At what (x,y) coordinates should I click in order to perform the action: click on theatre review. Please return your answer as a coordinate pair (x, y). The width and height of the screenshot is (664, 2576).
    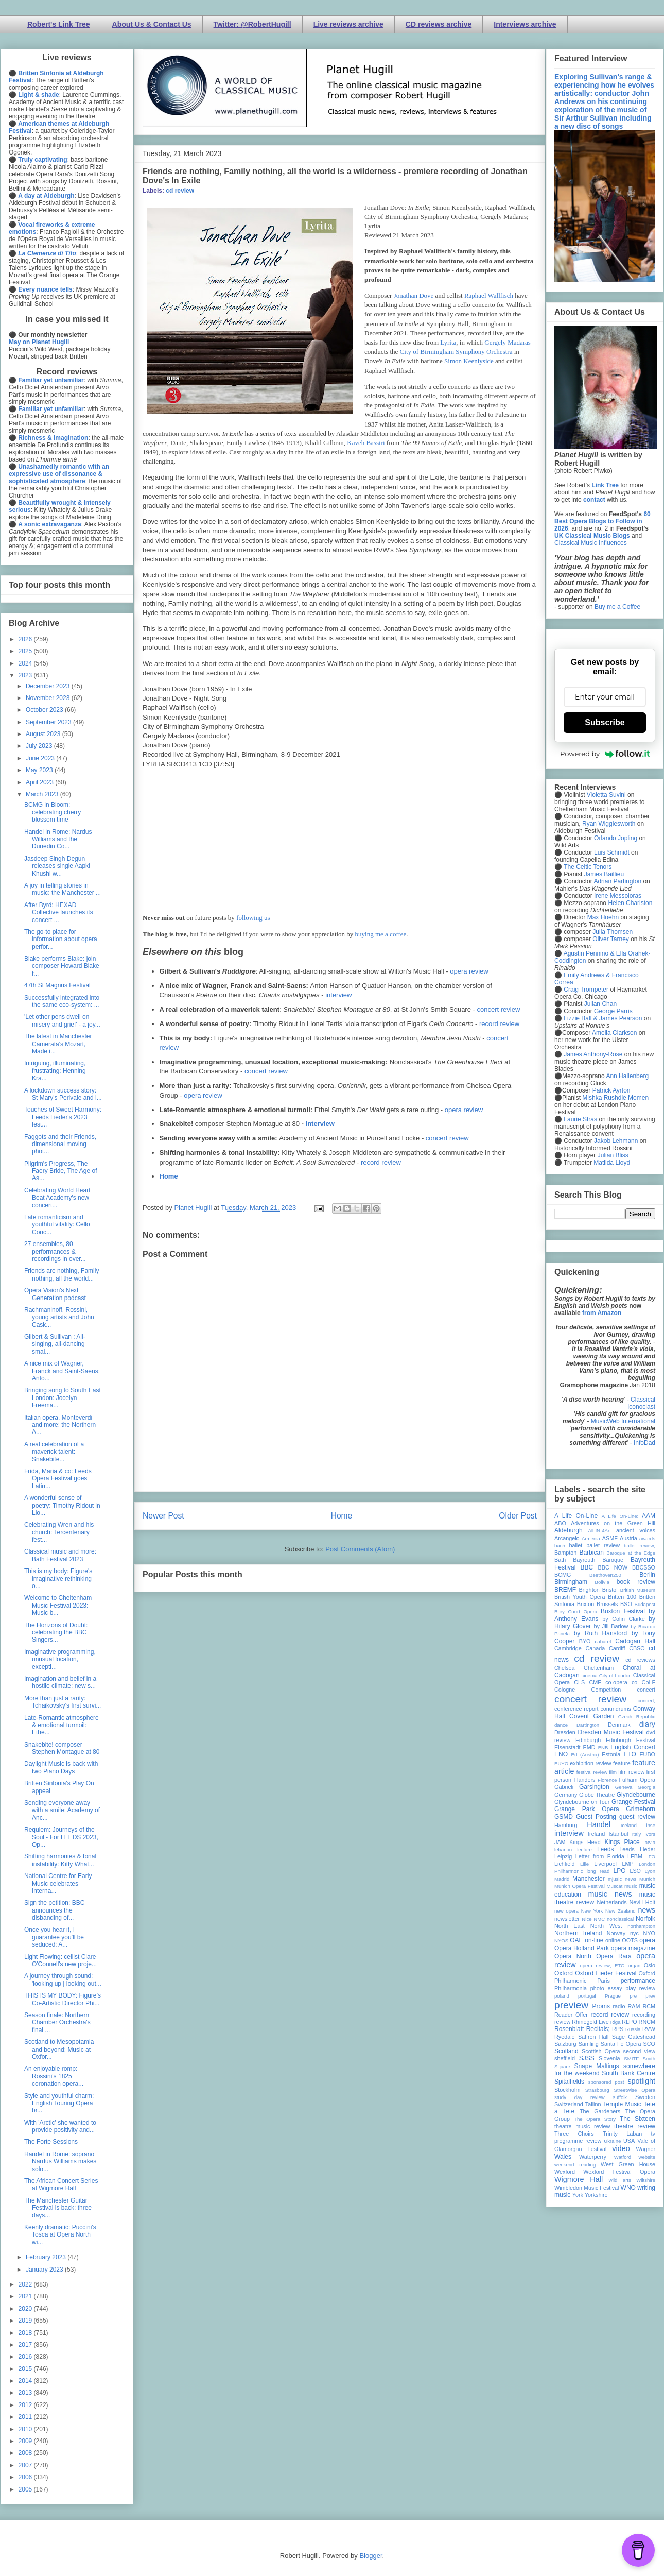
    Looking at the image, I should click on (634, 2126).